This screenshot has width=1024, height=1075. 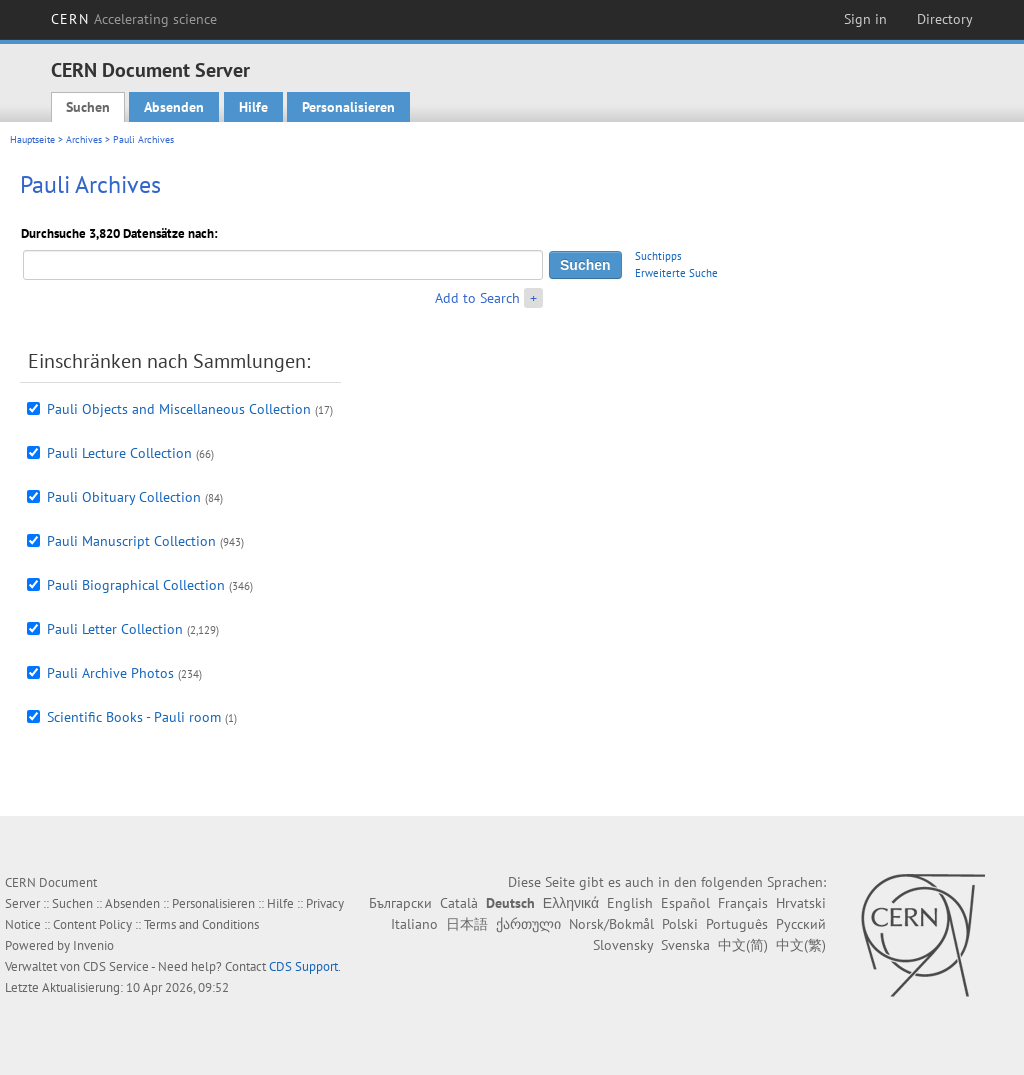 I want to click on CDS Support, so click(x=303, y=966).